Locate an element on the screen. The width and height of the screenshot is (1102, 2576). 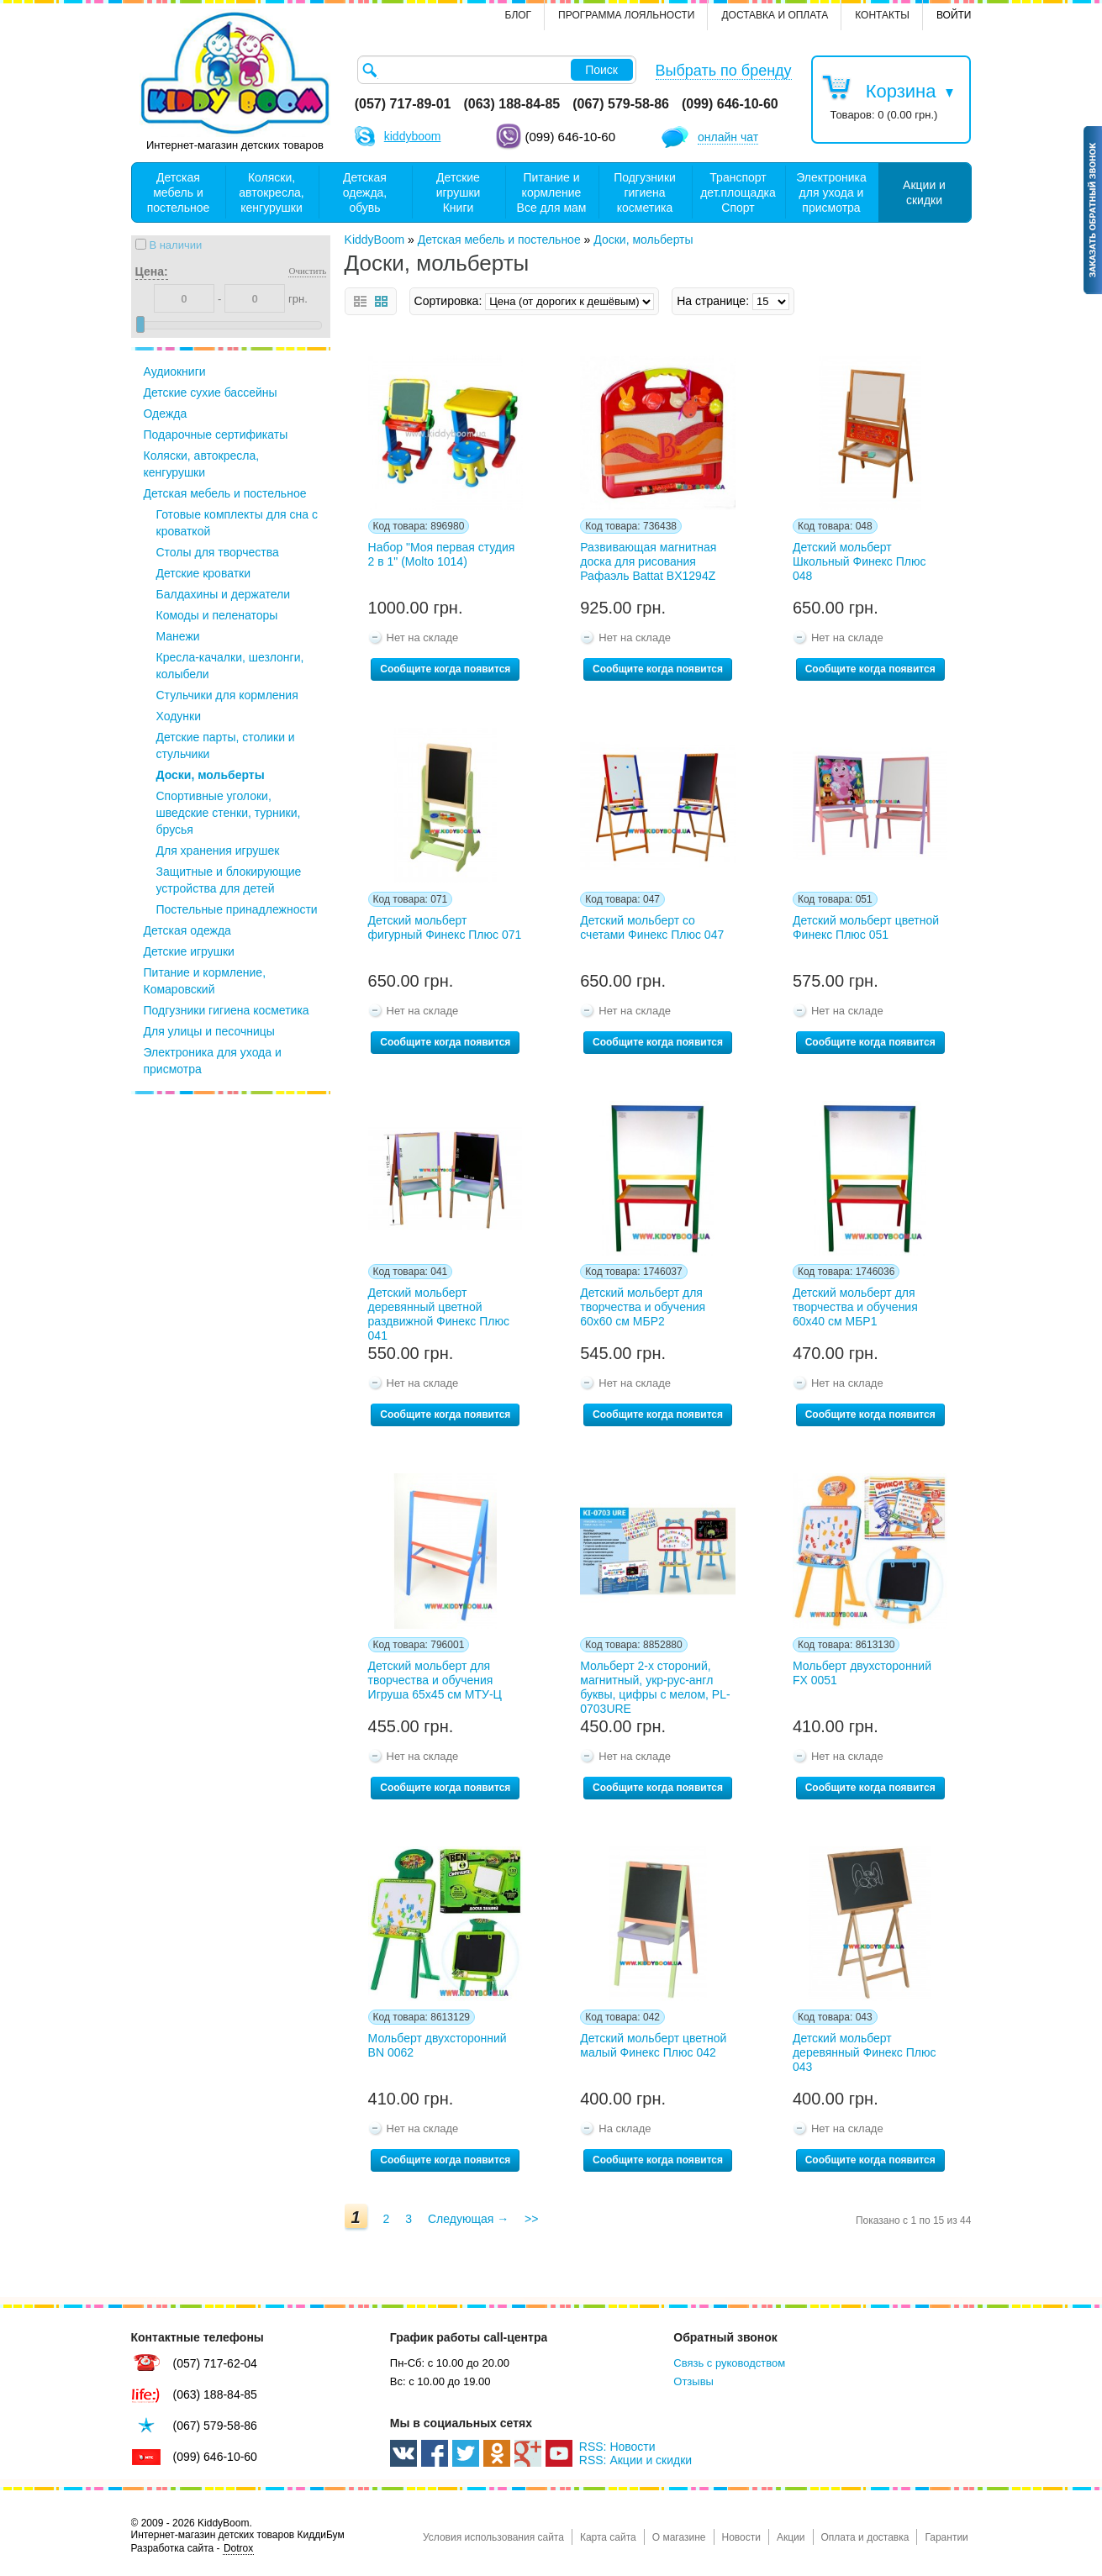
Связь с руководством is located at coordinates (729, 2363).